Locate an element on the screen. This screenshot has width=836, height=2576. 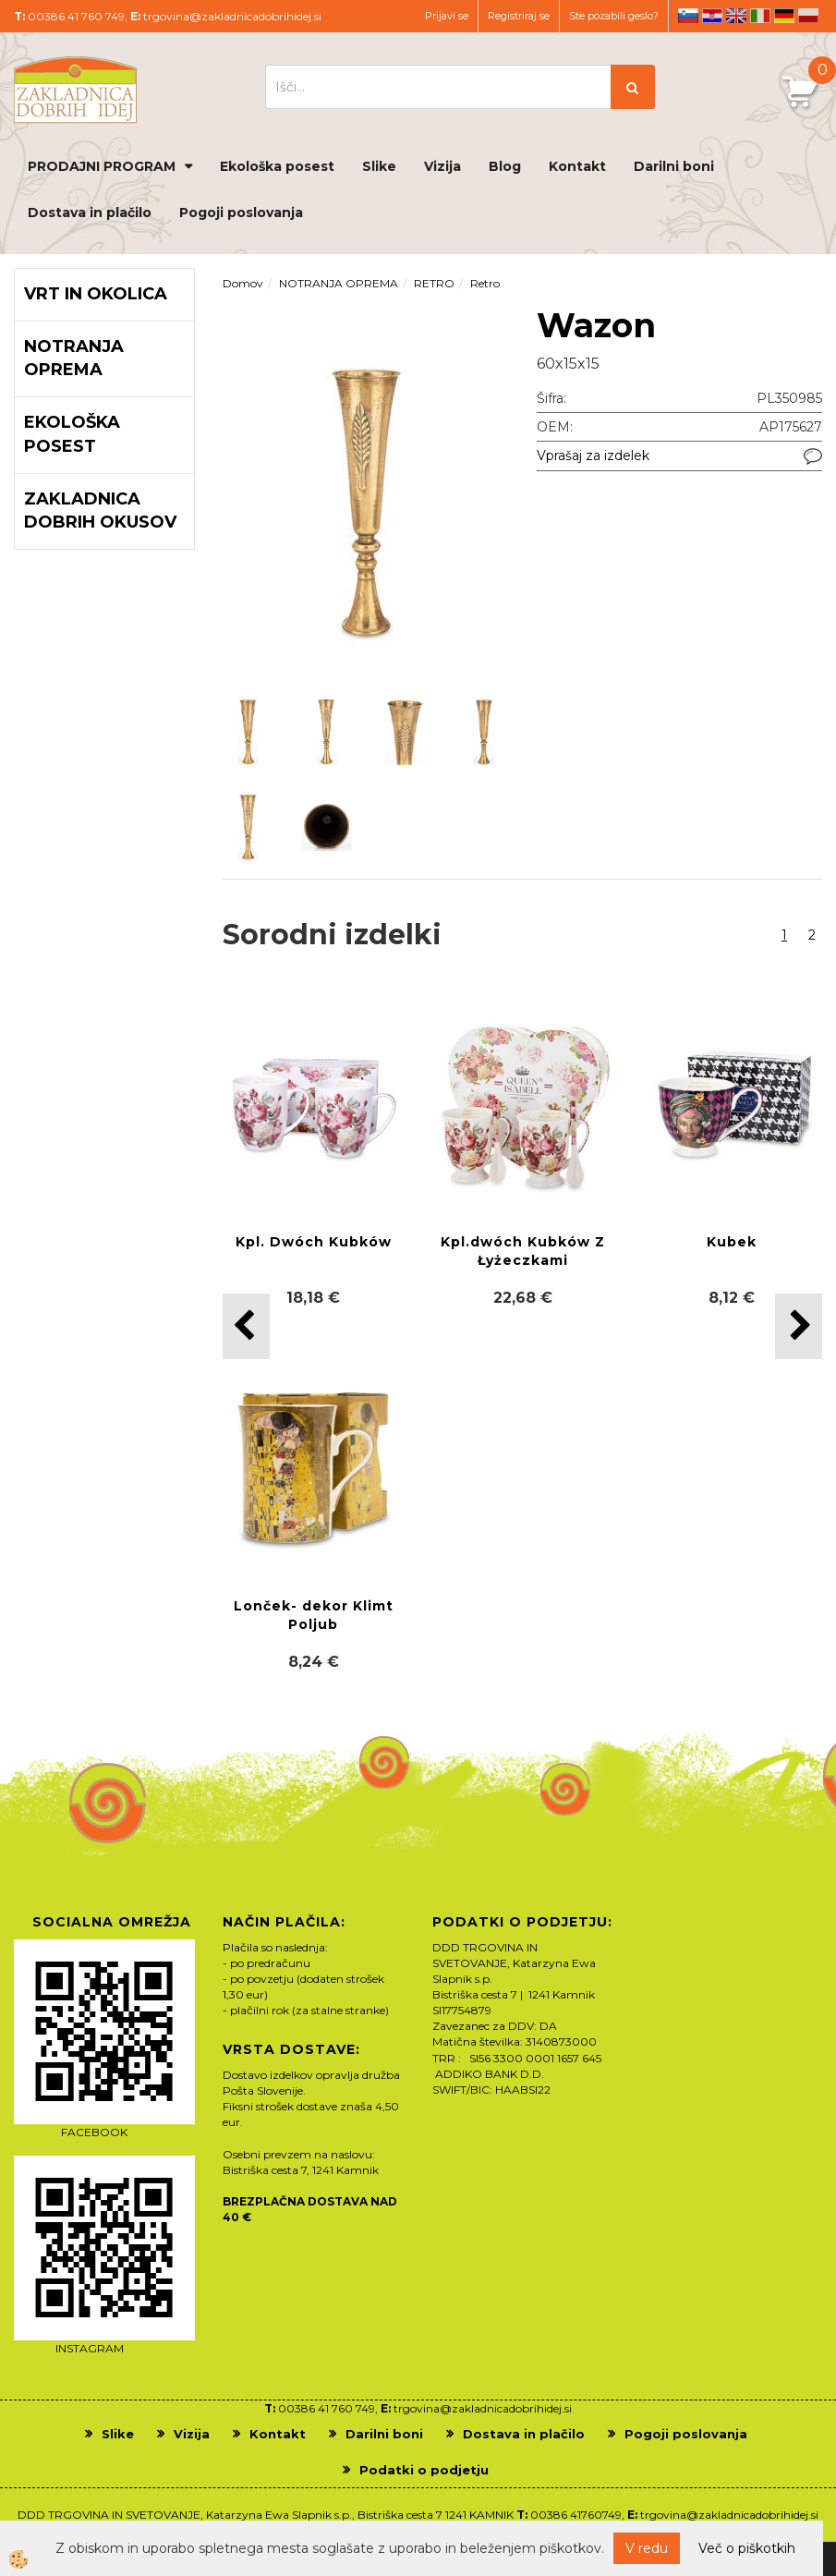
[button] is located at coordinates (798, 1326).